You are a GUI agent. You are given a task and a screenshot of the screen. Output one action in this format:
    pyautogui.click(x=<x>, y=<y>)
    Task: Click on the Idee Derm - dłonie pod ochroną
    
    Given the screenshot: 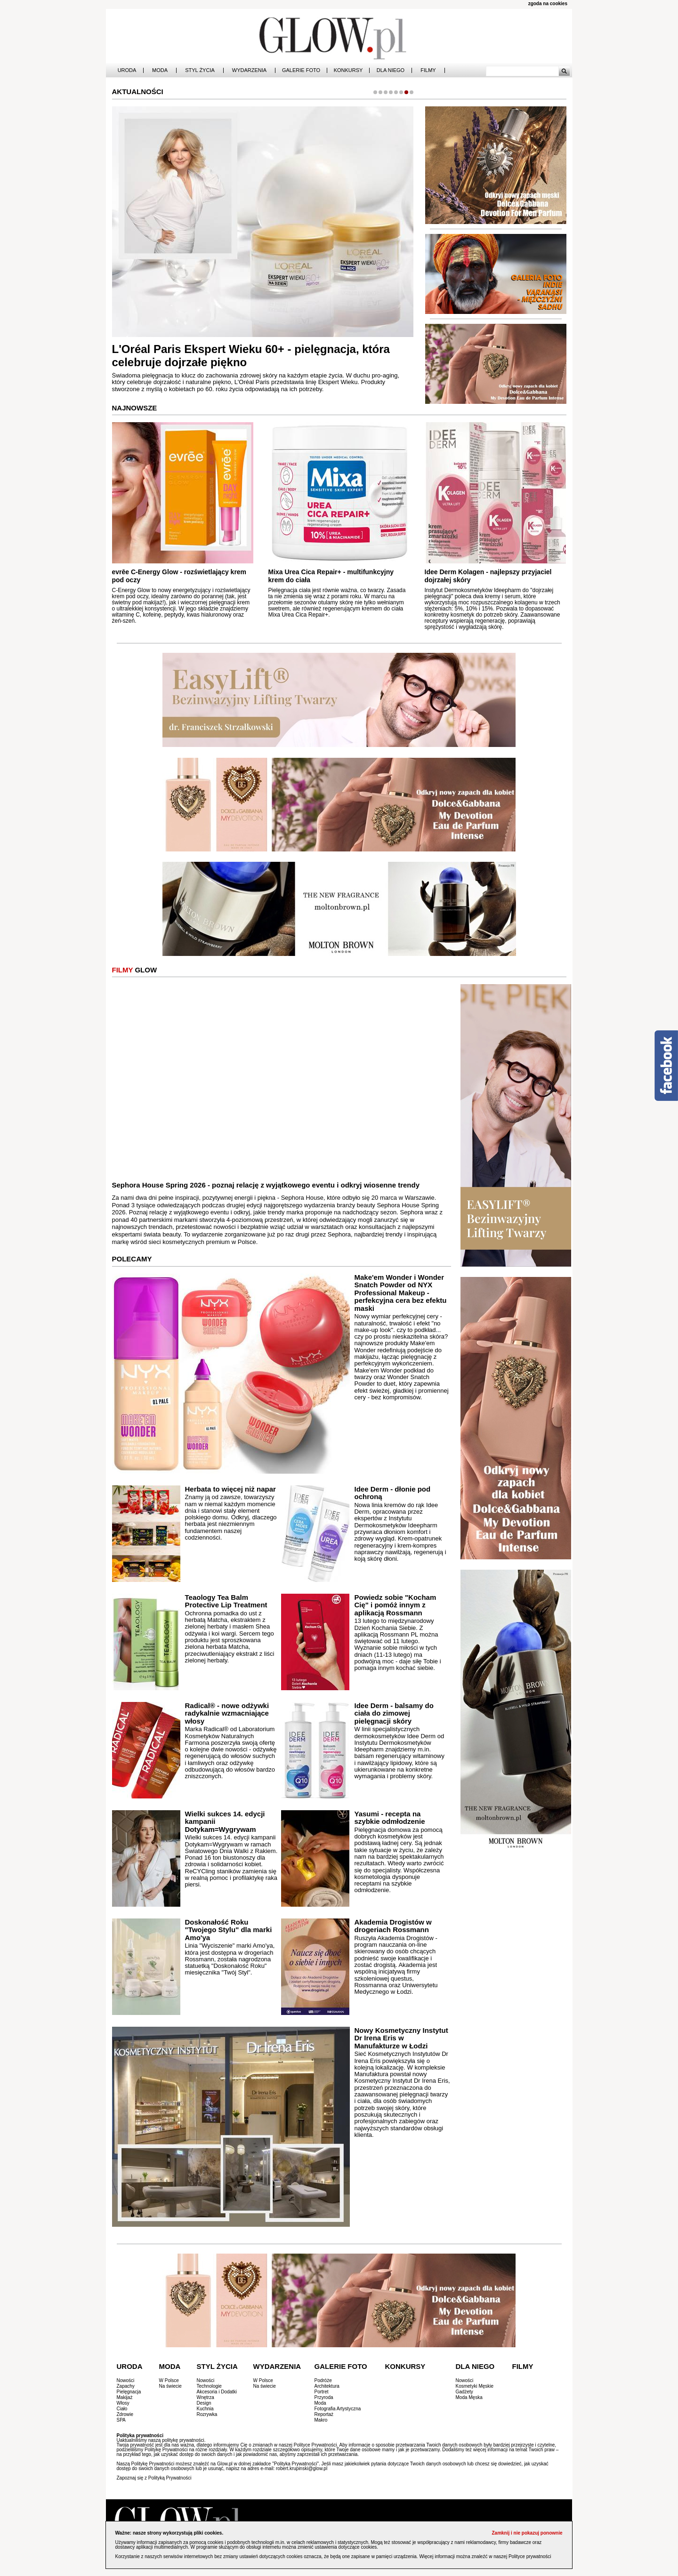 What is the action you would take?
    pyautogui.click(x=392, y=1493)
    